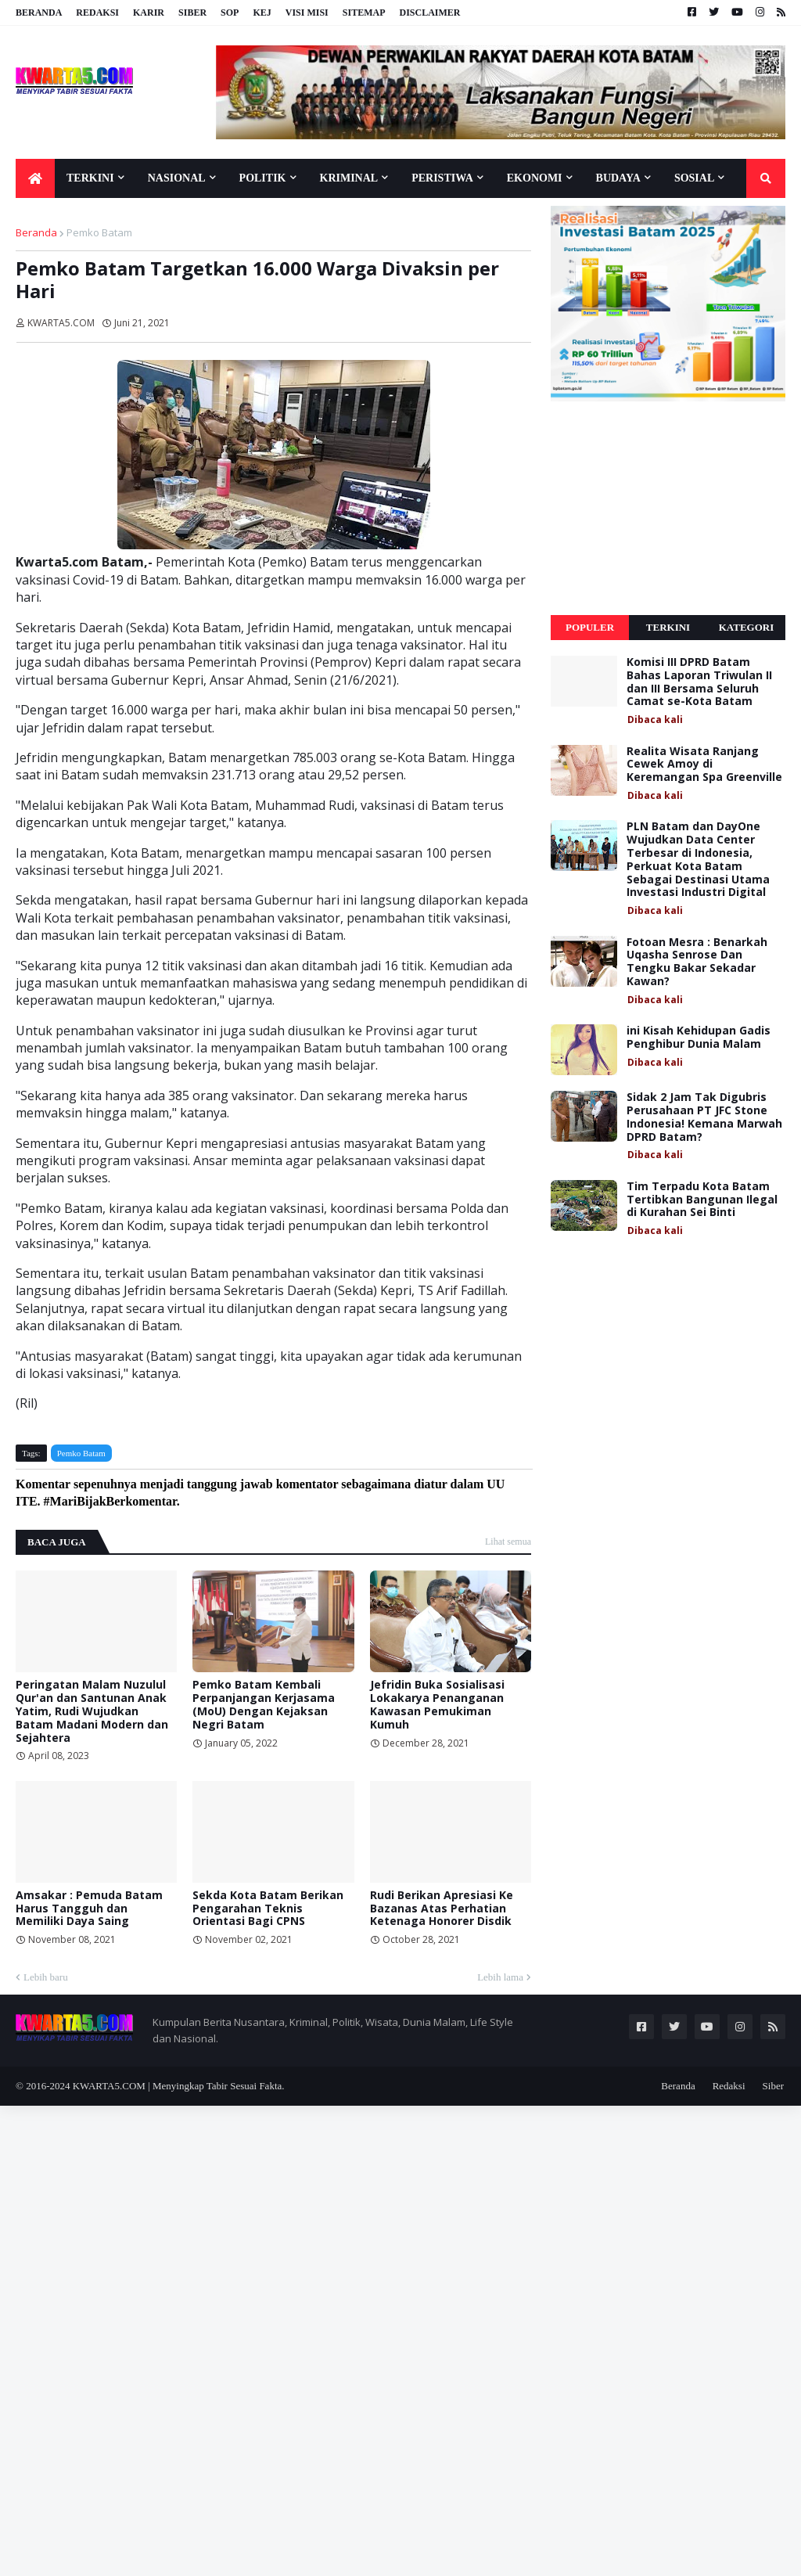 The image size is (801, 2576). What do you see at coordinates (192, 12) in the screenshot?
I see `Siber` at bounding box center [192, 12].